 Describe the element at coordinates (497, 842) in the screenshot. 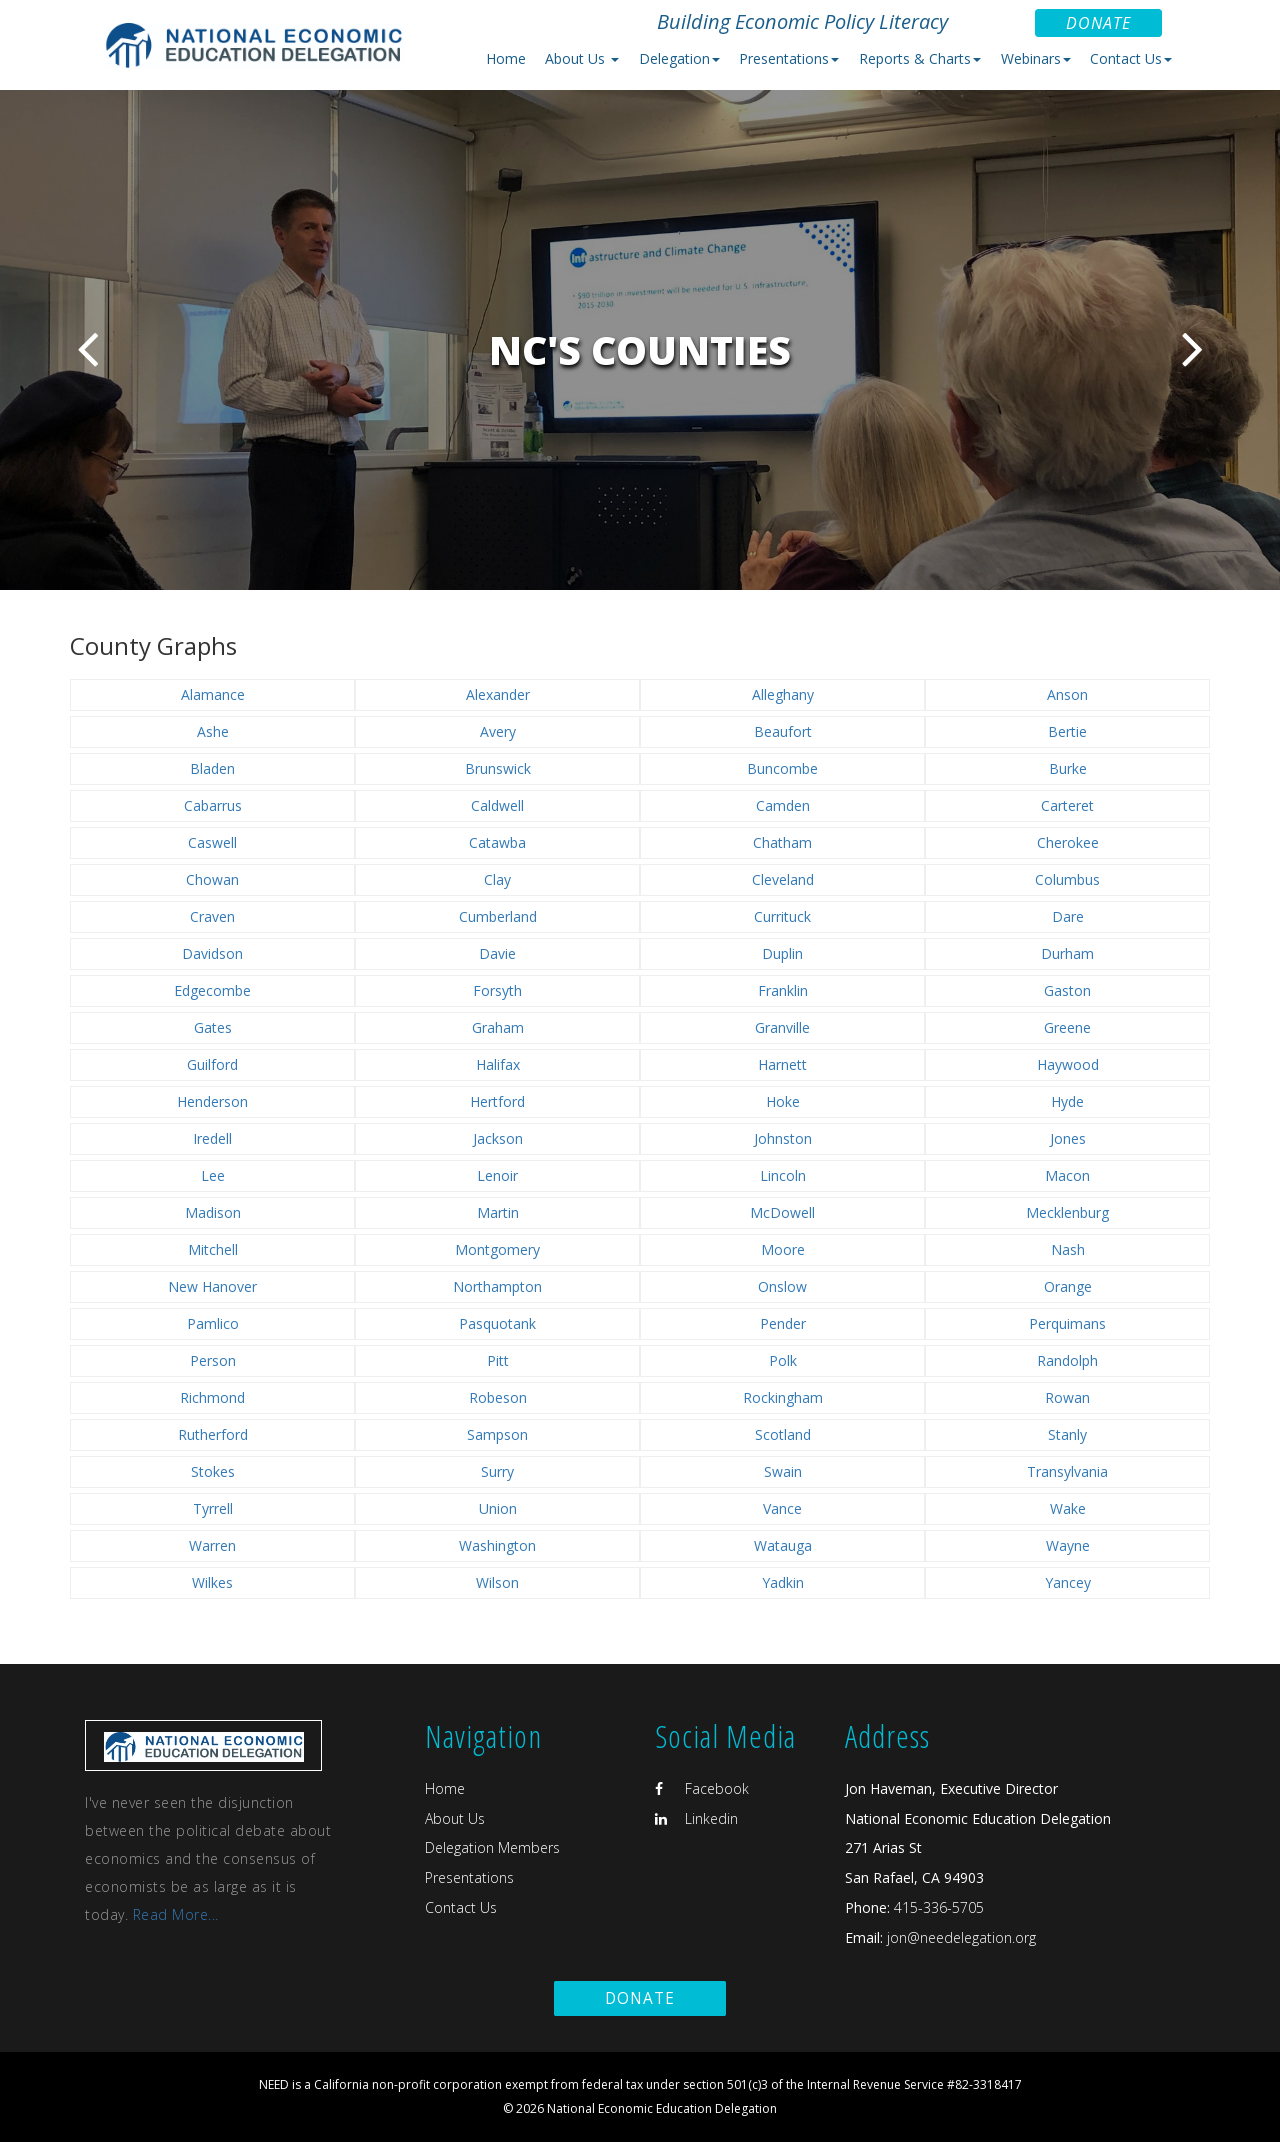

I see `Catawba` at that location.